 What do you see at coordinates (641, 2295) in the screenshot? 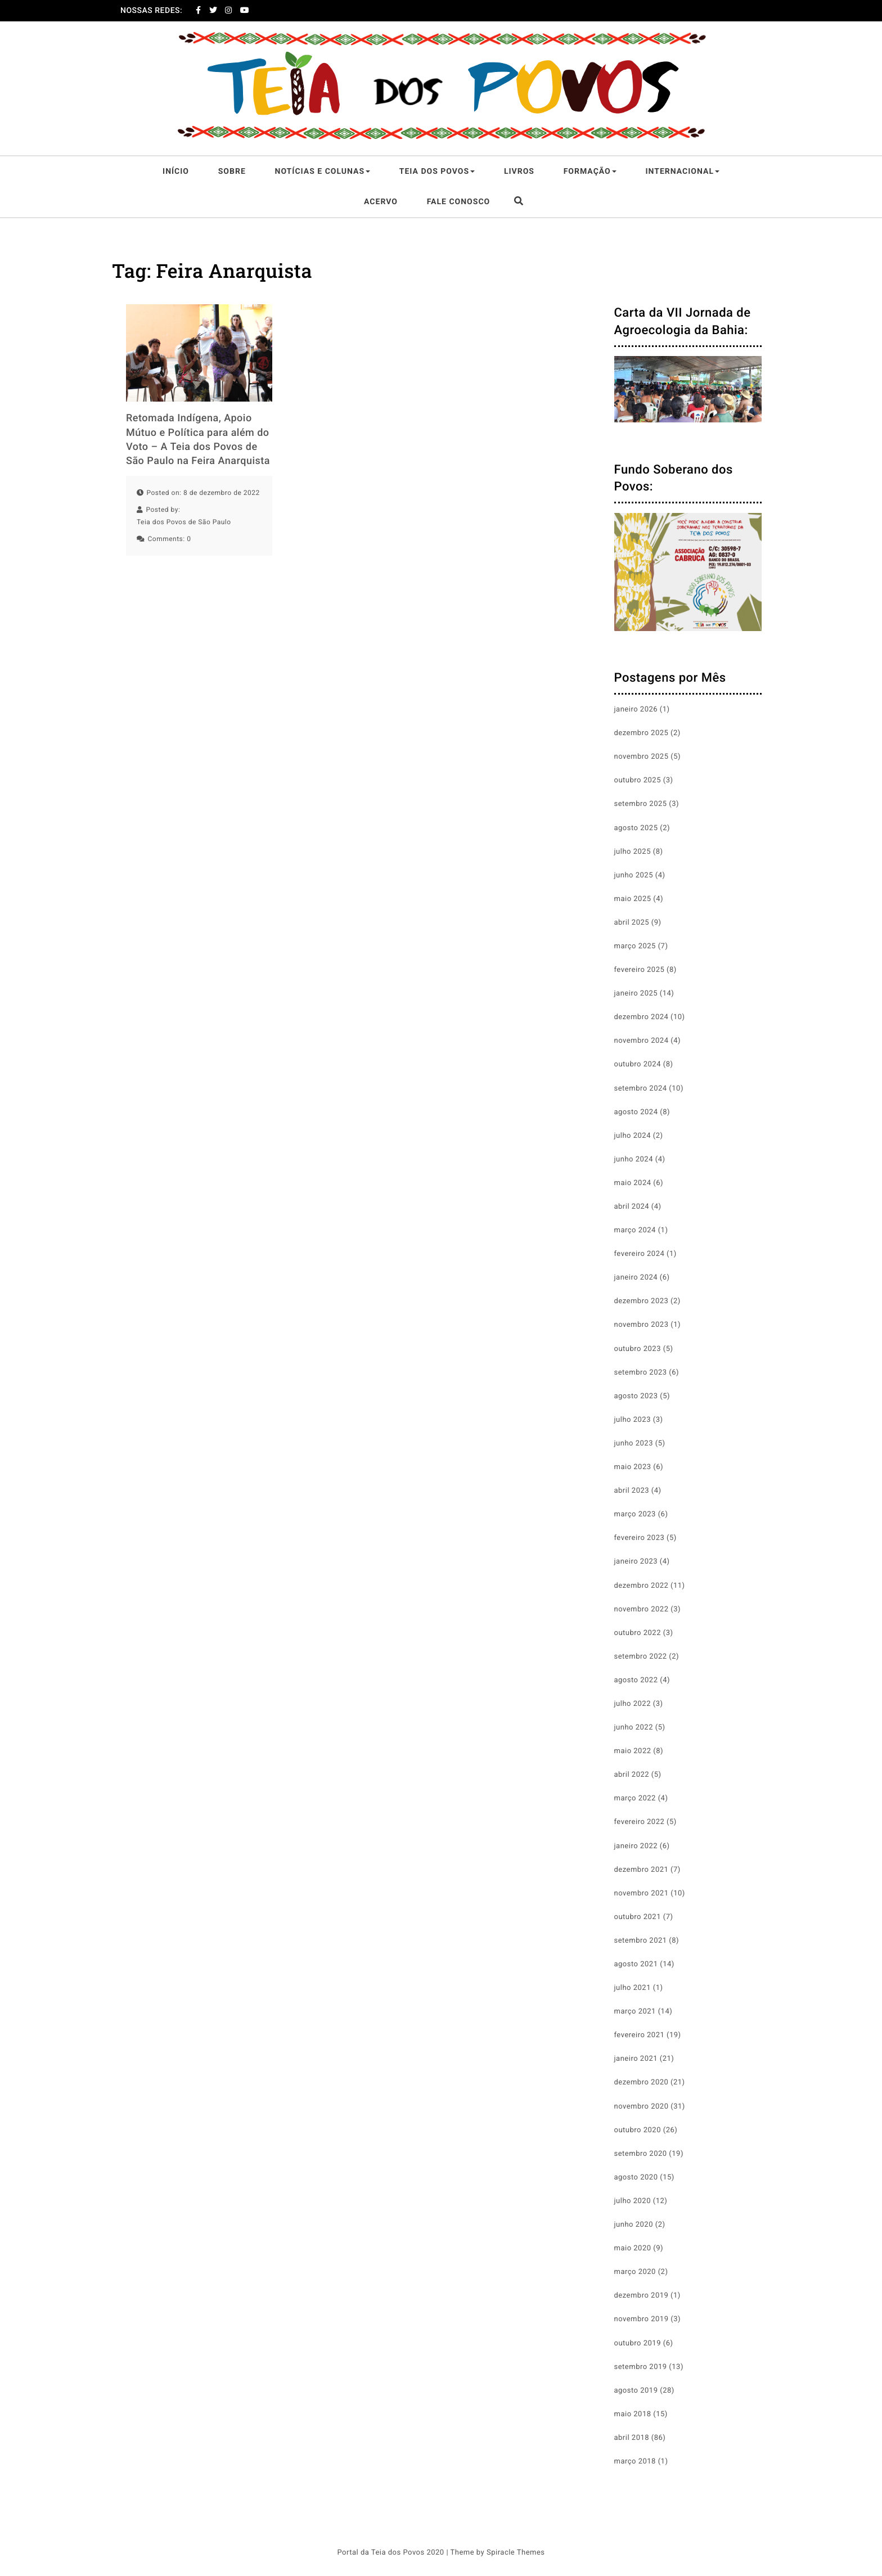
I see `dezembro 2019` at bounding box center [641, 2295].